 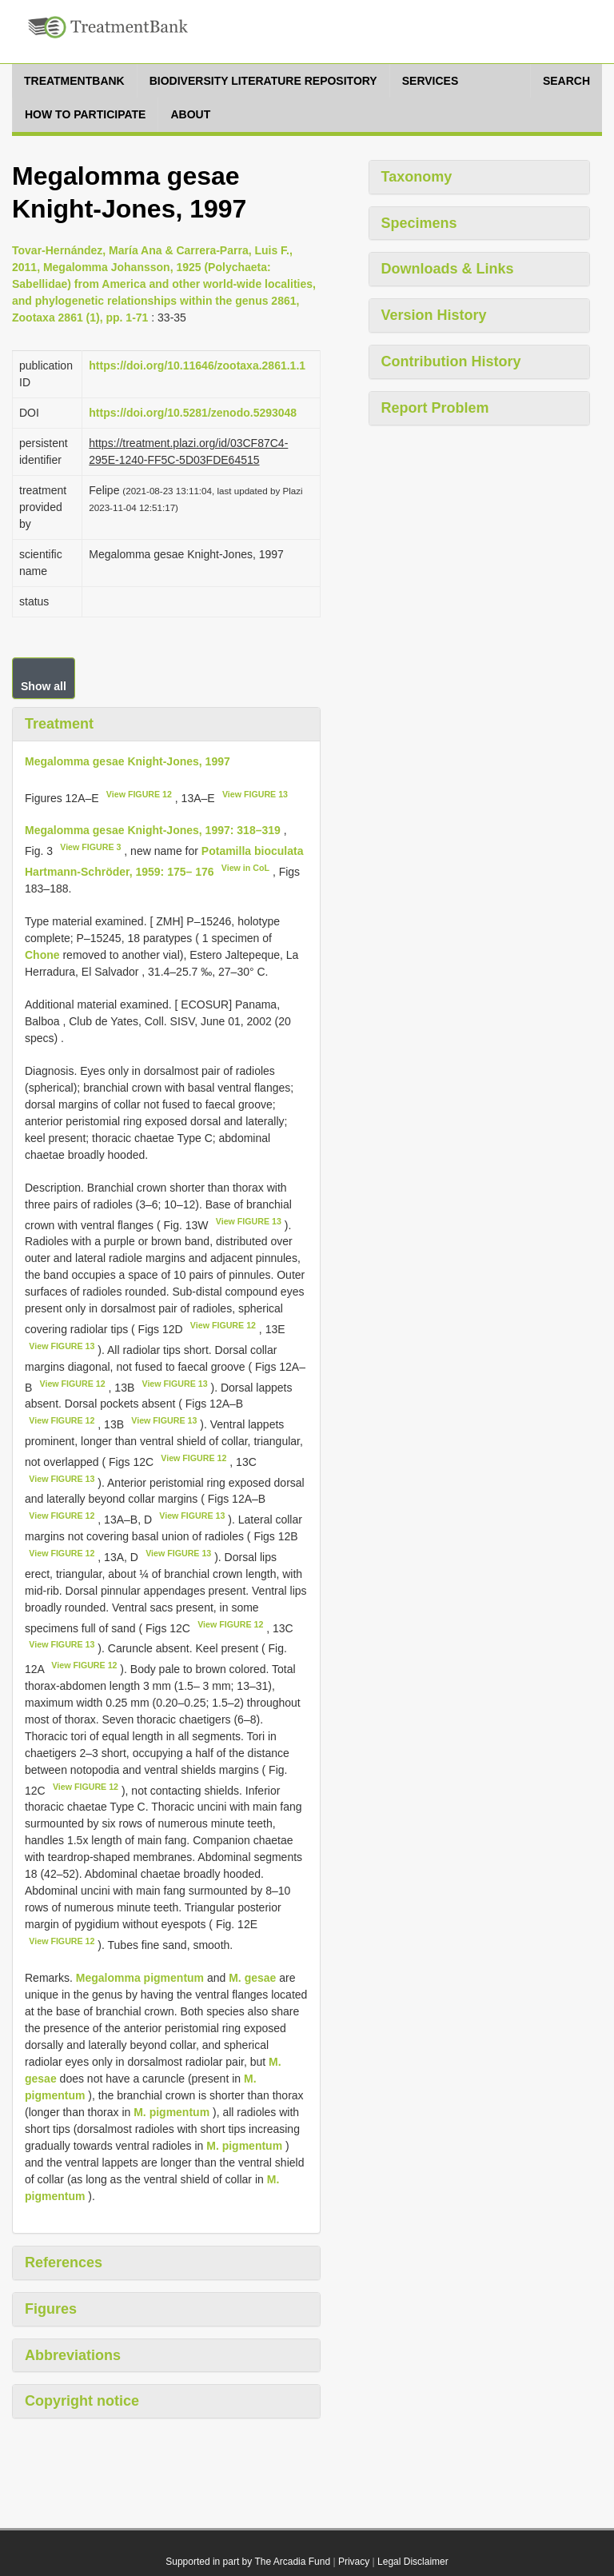 I want to click on View FIGURE 3, so click(x=90, y=847).